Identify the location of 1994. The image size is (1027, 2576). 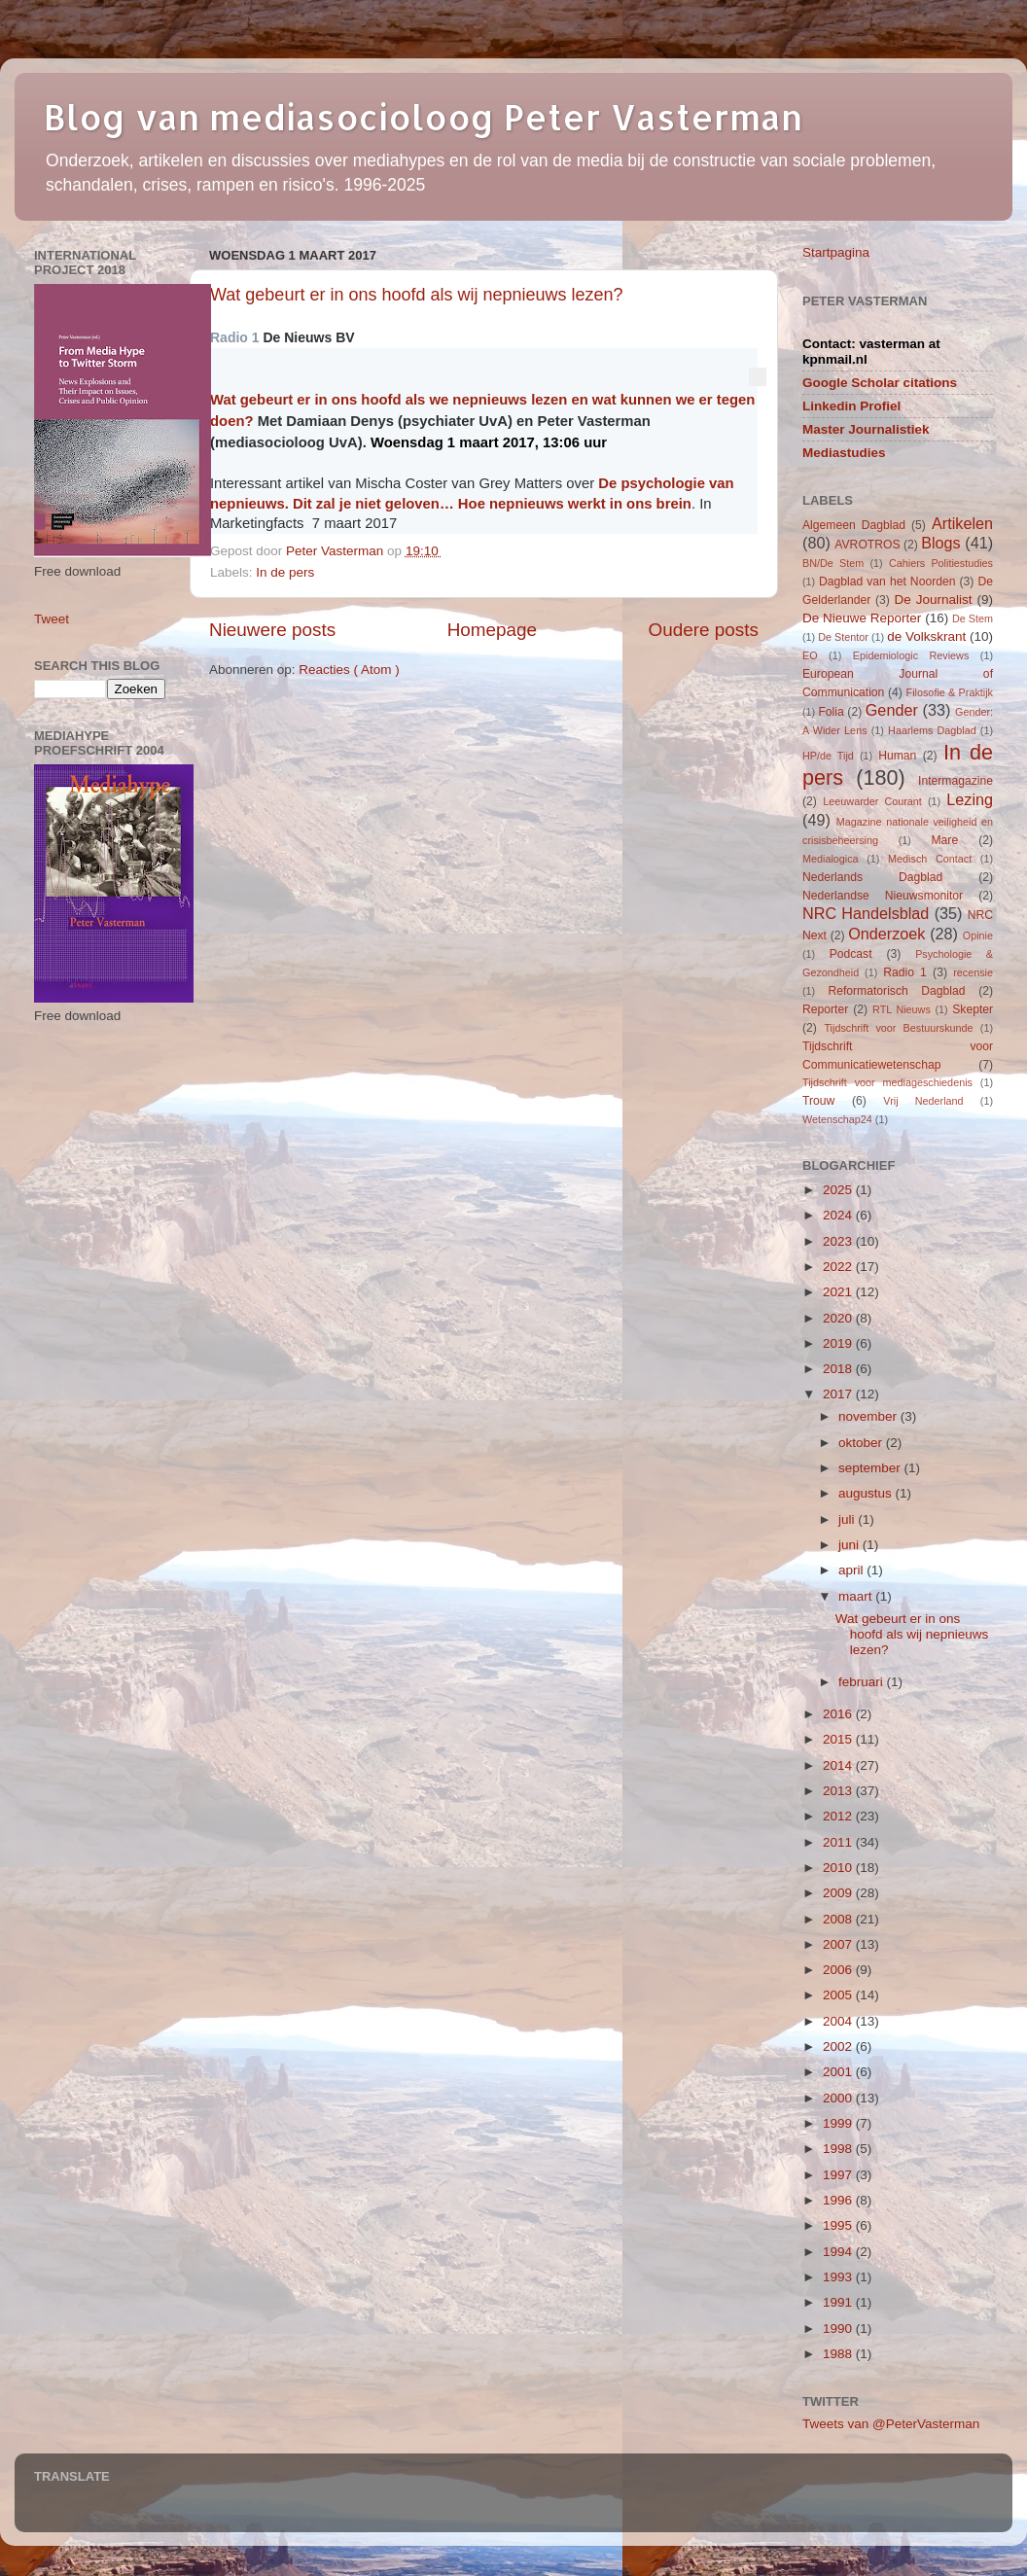
(839, 2251).